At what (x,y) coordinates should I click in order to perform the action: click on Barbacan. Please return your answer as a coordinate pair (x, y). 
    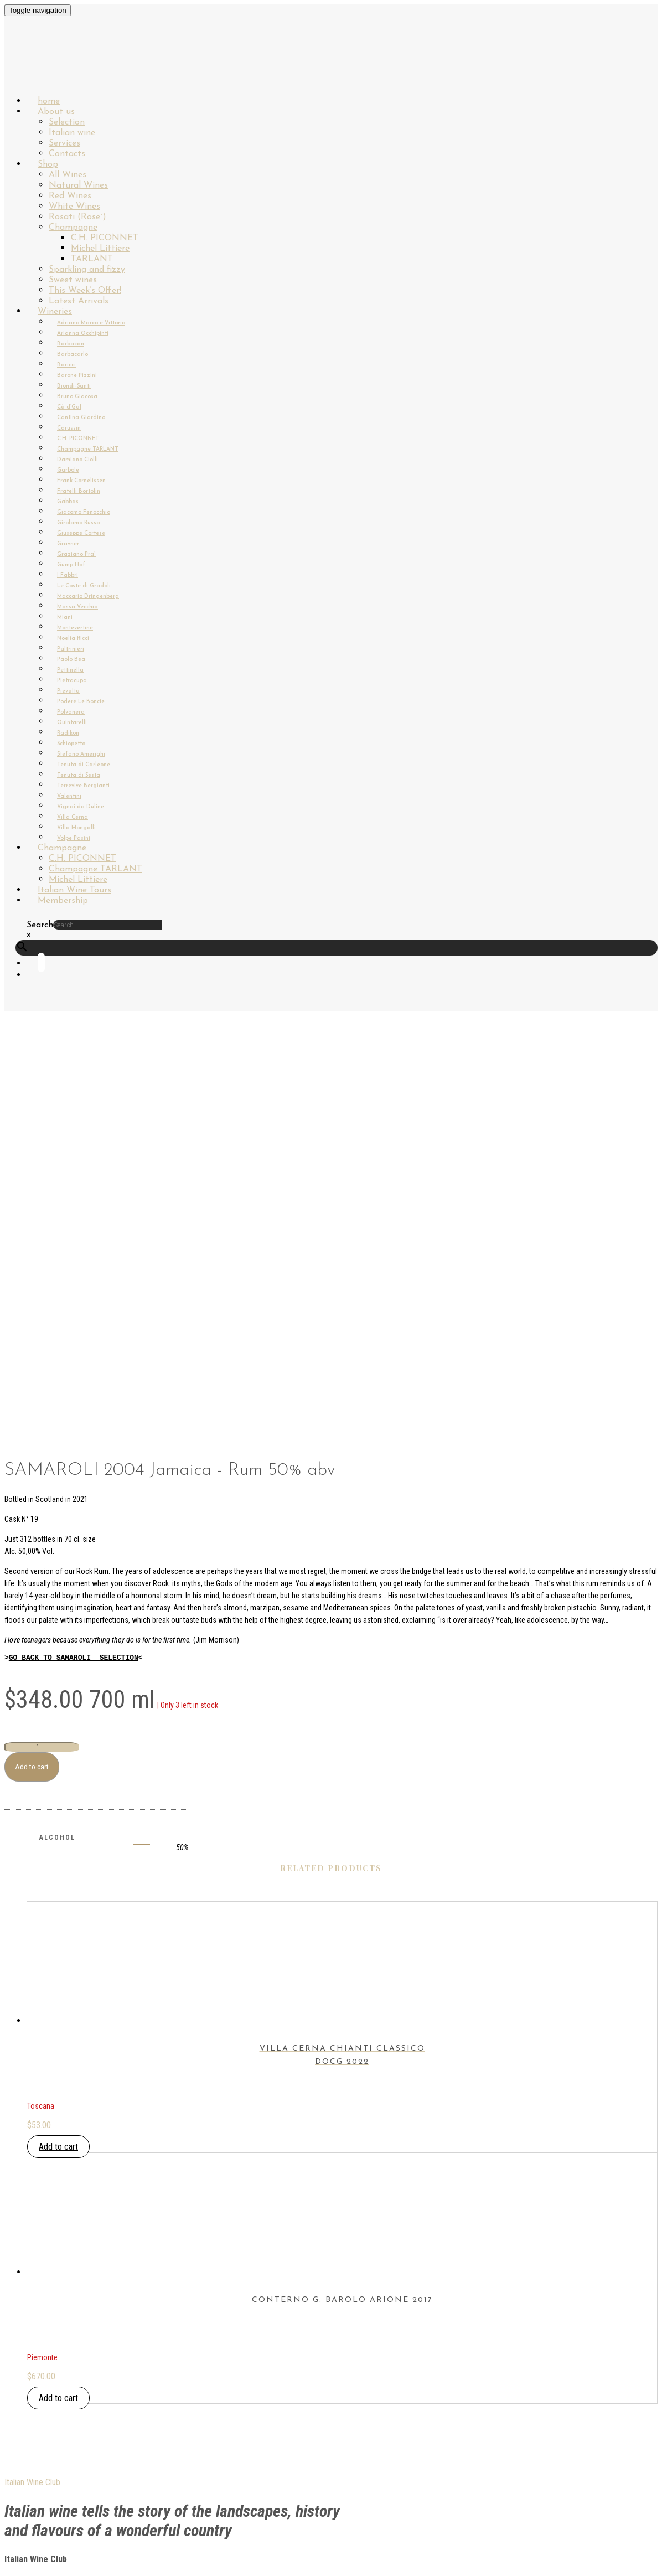
    Looking at the image, I should click on (70, 344).